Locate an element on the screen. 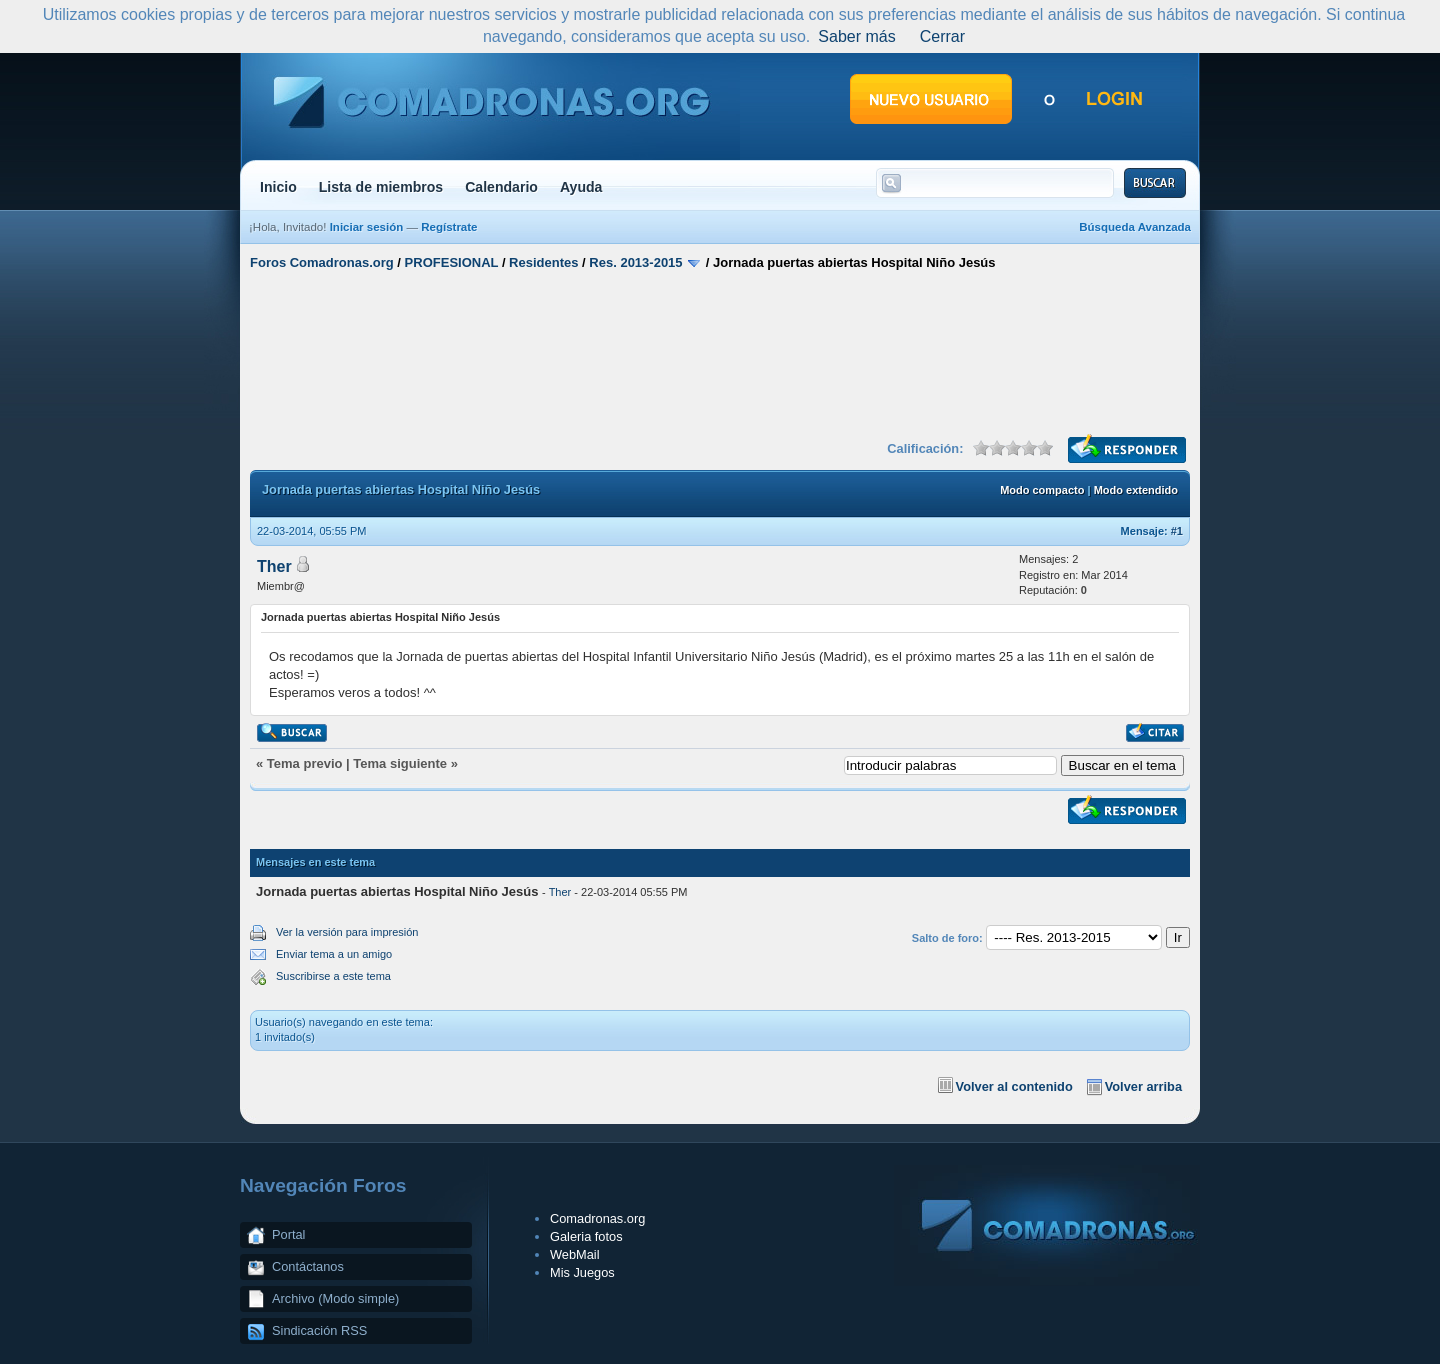 The width and height of the screenshot is (1440, 1364). Ther is located at coordinates (274, 566).